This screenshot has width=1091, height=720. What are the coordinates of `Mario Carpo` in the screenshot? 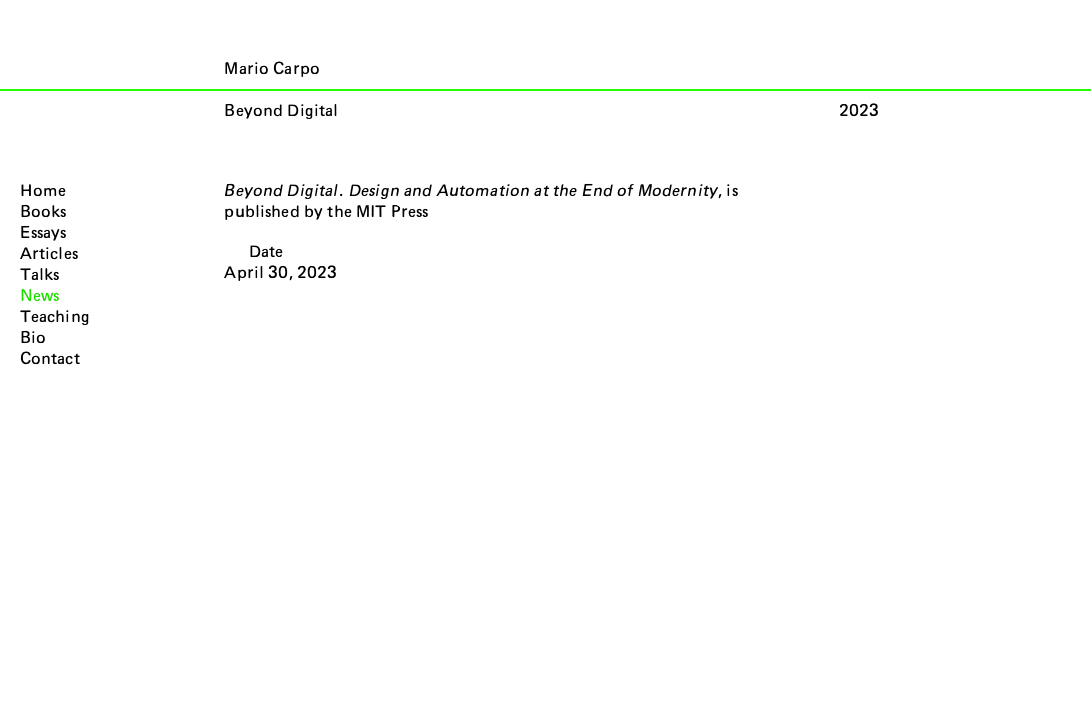 It's located at (272, 69).